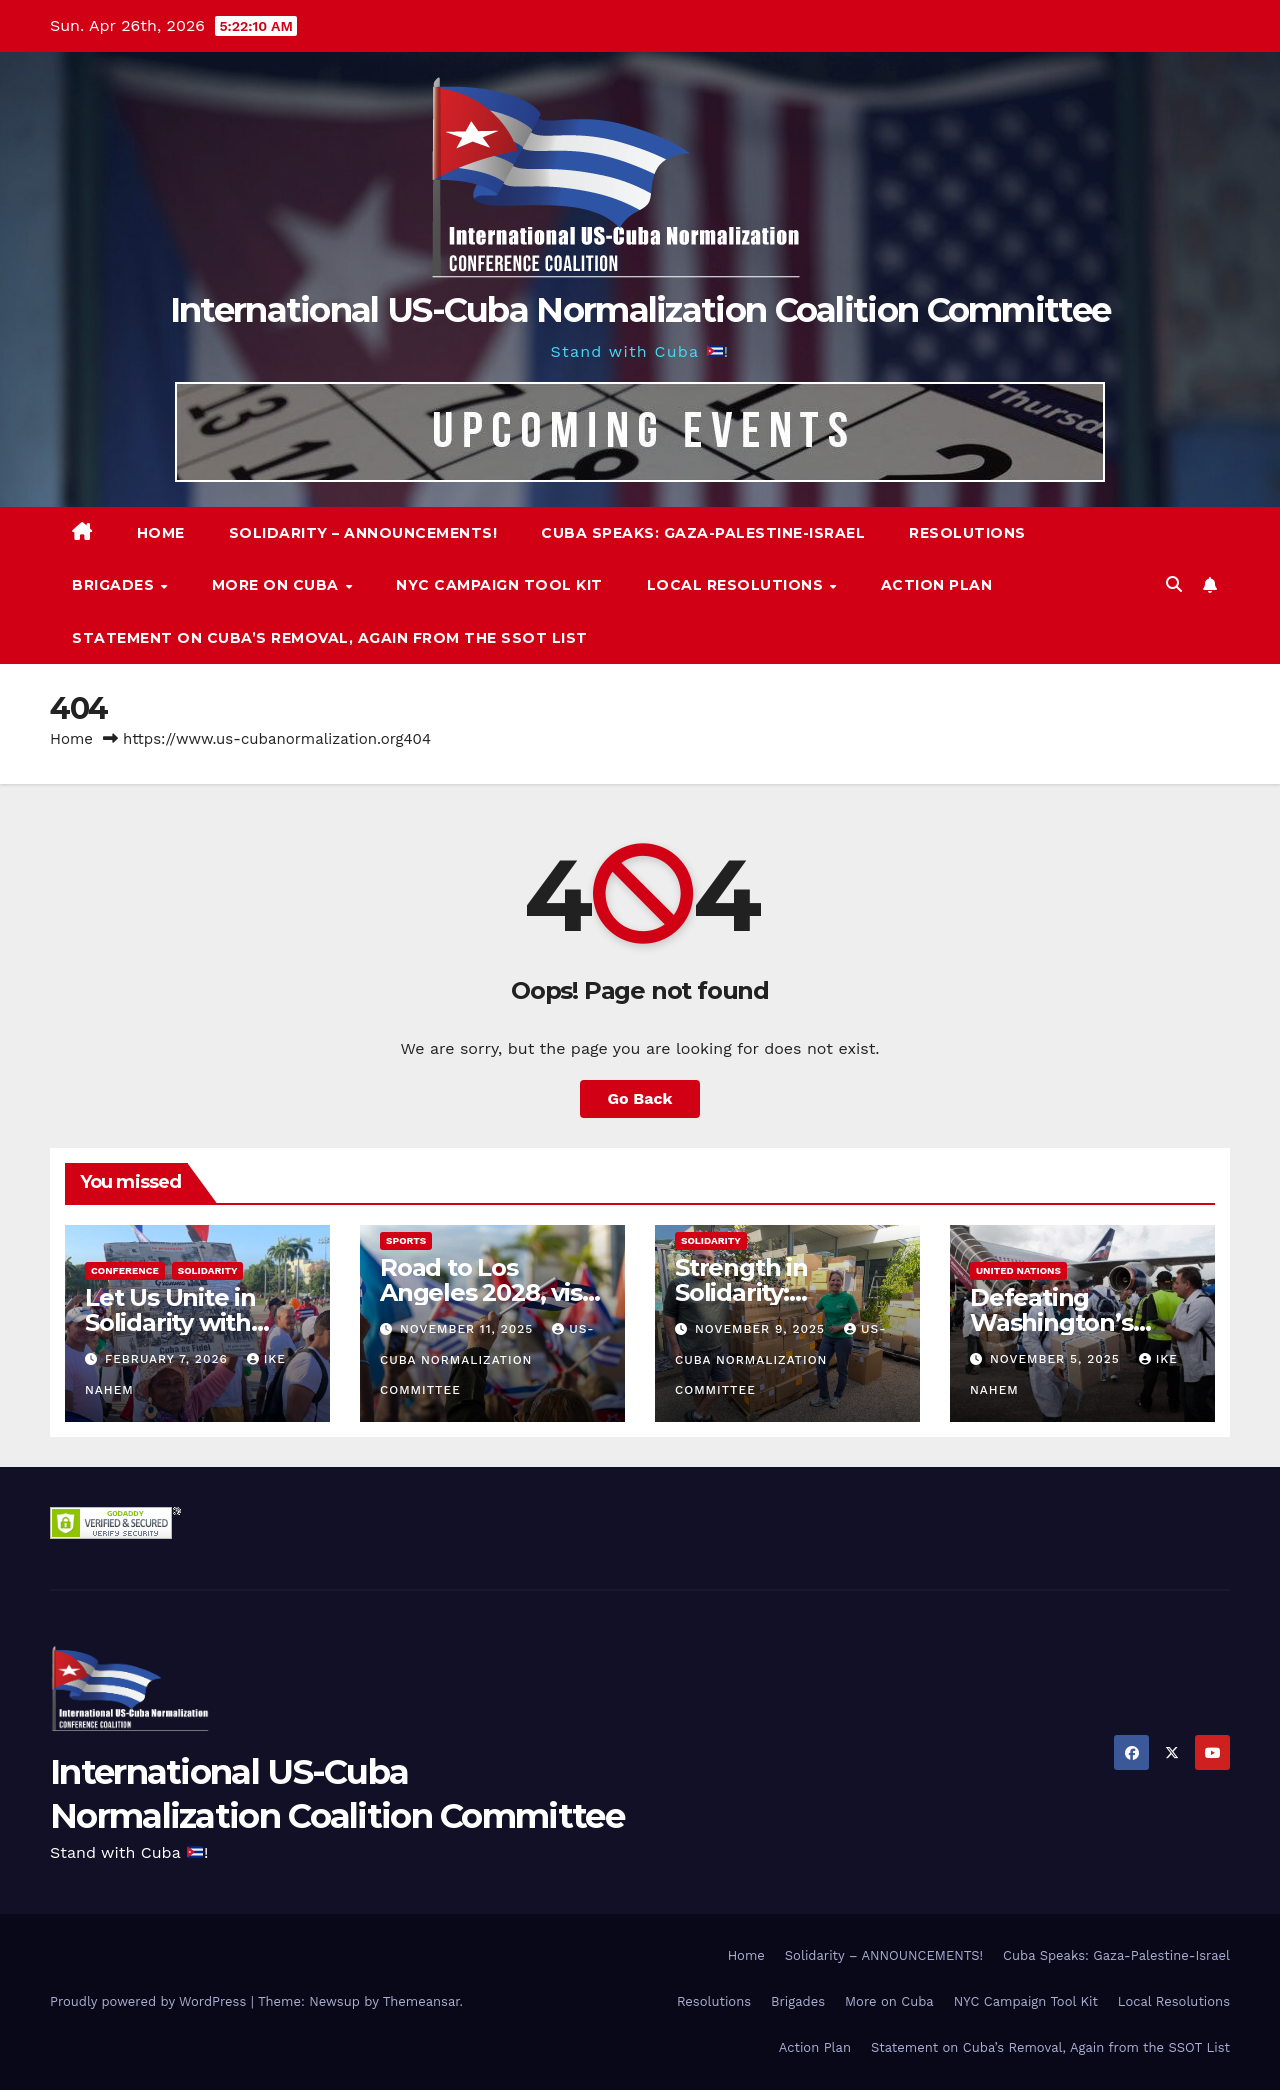 The height and width of the screenshot is (2090, 1280). I want to click on Statement on Cuba’s Removal, Again from the SSOT List, so click(330, 638).